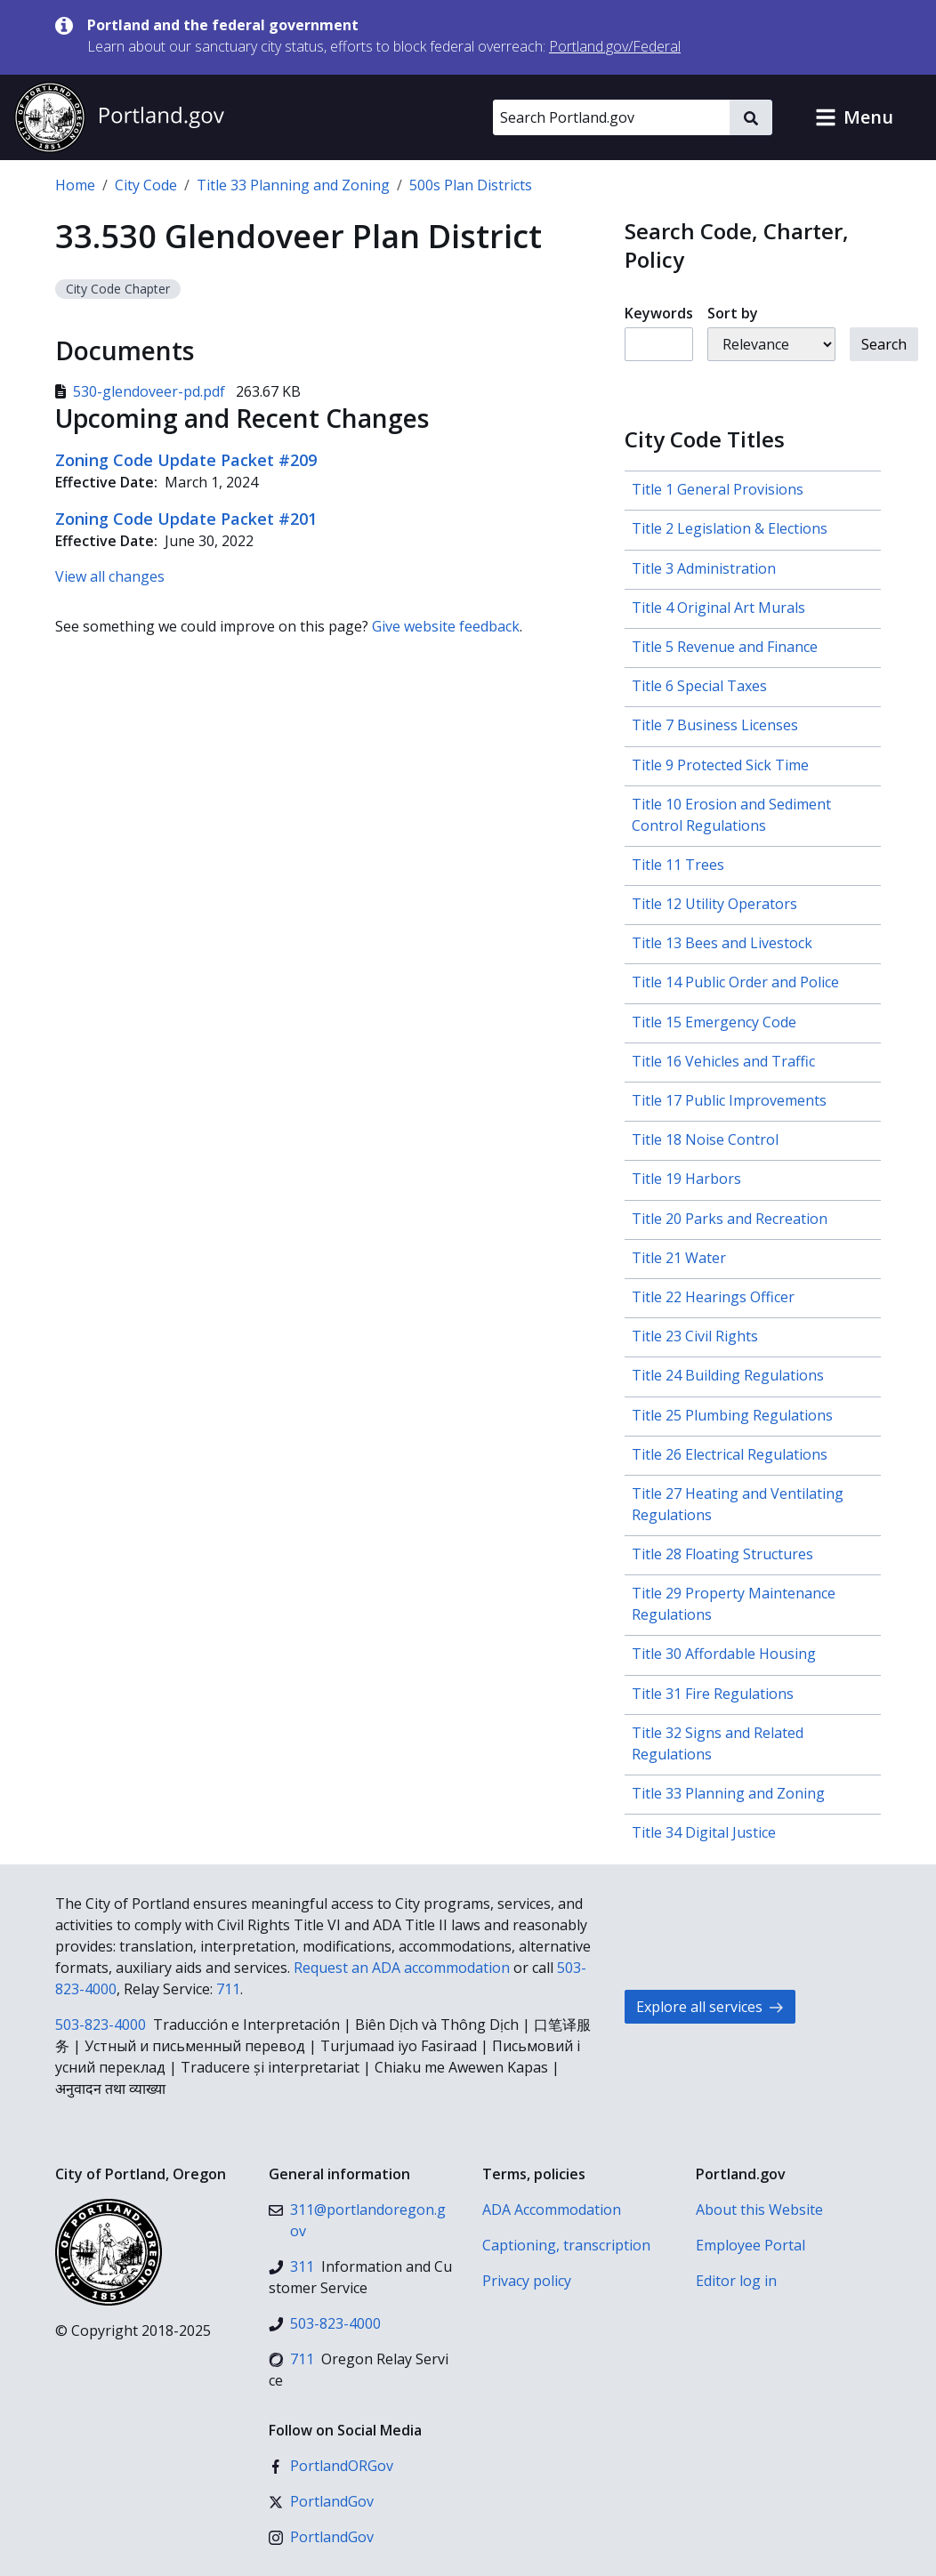  What do you see at coordinates (293, 185) in the screenshot?
I see `Title 33 Planning and Zoning` at bounding box center [293, 185].